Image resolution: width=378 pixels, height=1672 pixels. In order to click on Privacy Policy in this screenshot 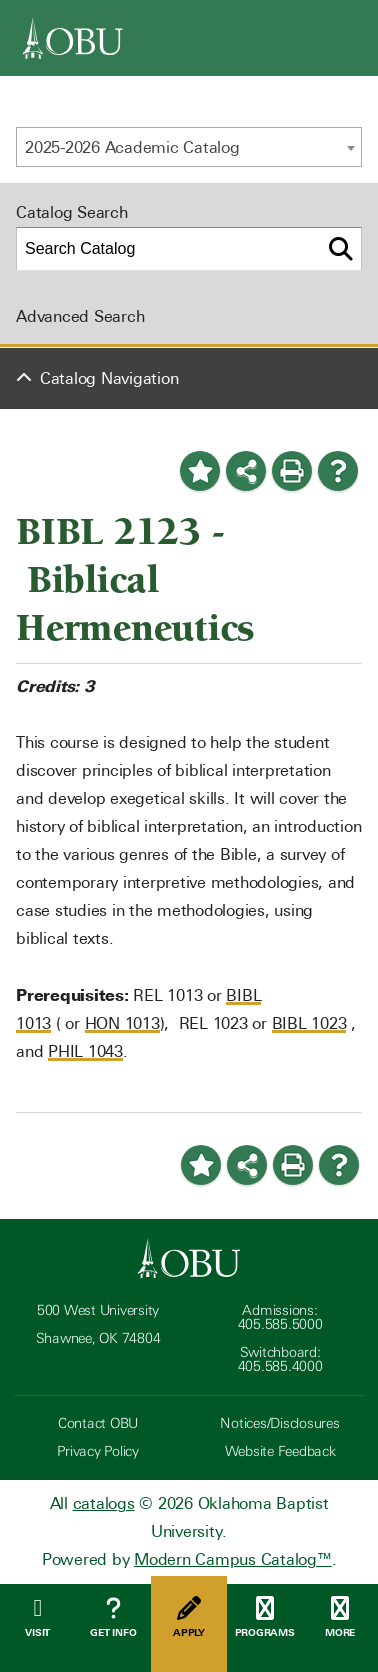, I will do `click(98, 1451)`.